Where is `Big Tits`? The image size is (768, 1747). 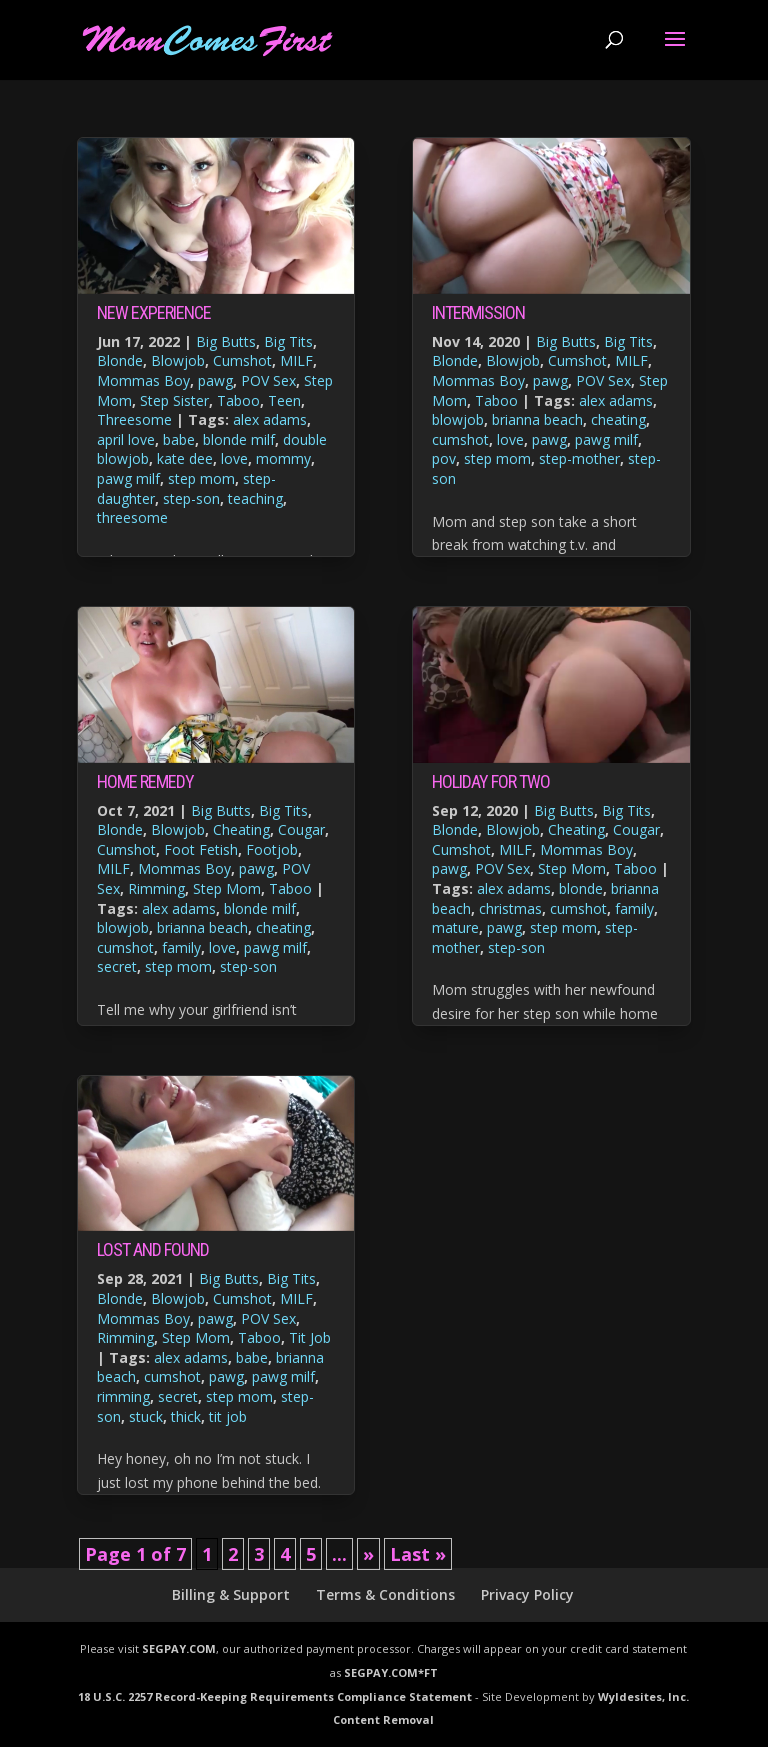
Big Tits is located at coordinates (288, 341).